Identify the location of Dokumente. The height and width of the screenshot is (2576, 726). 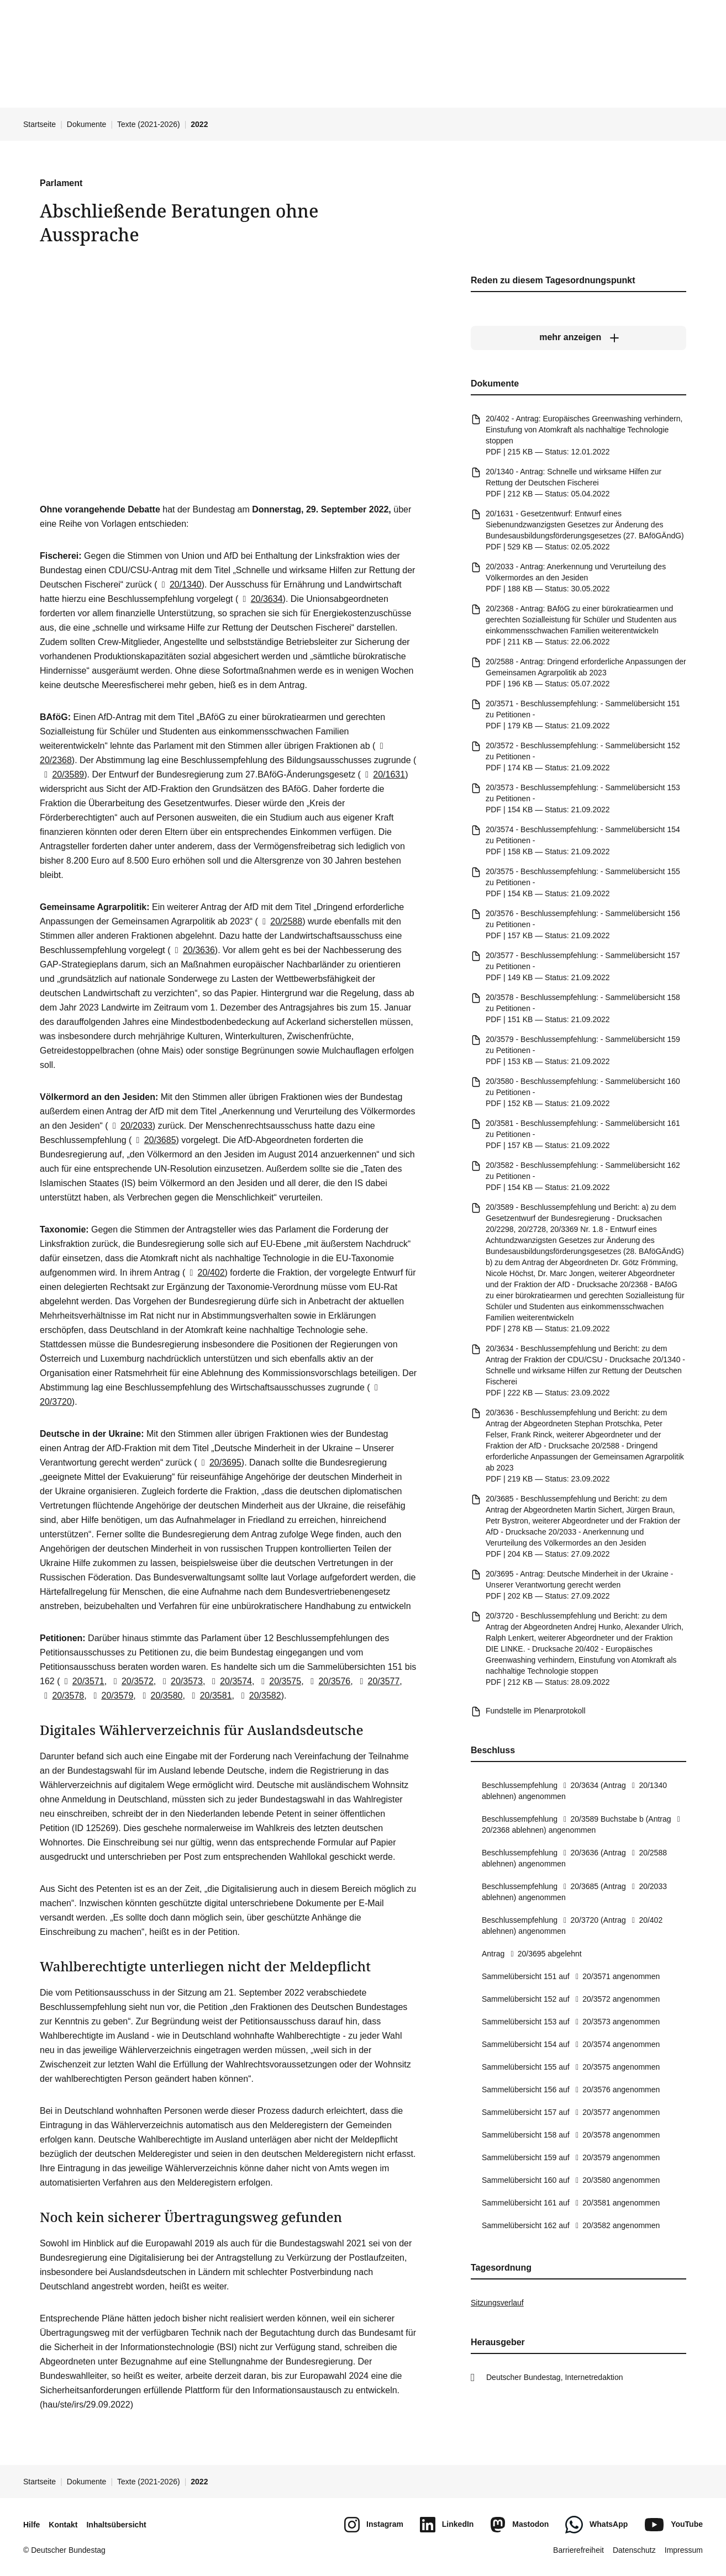
(87, 124).